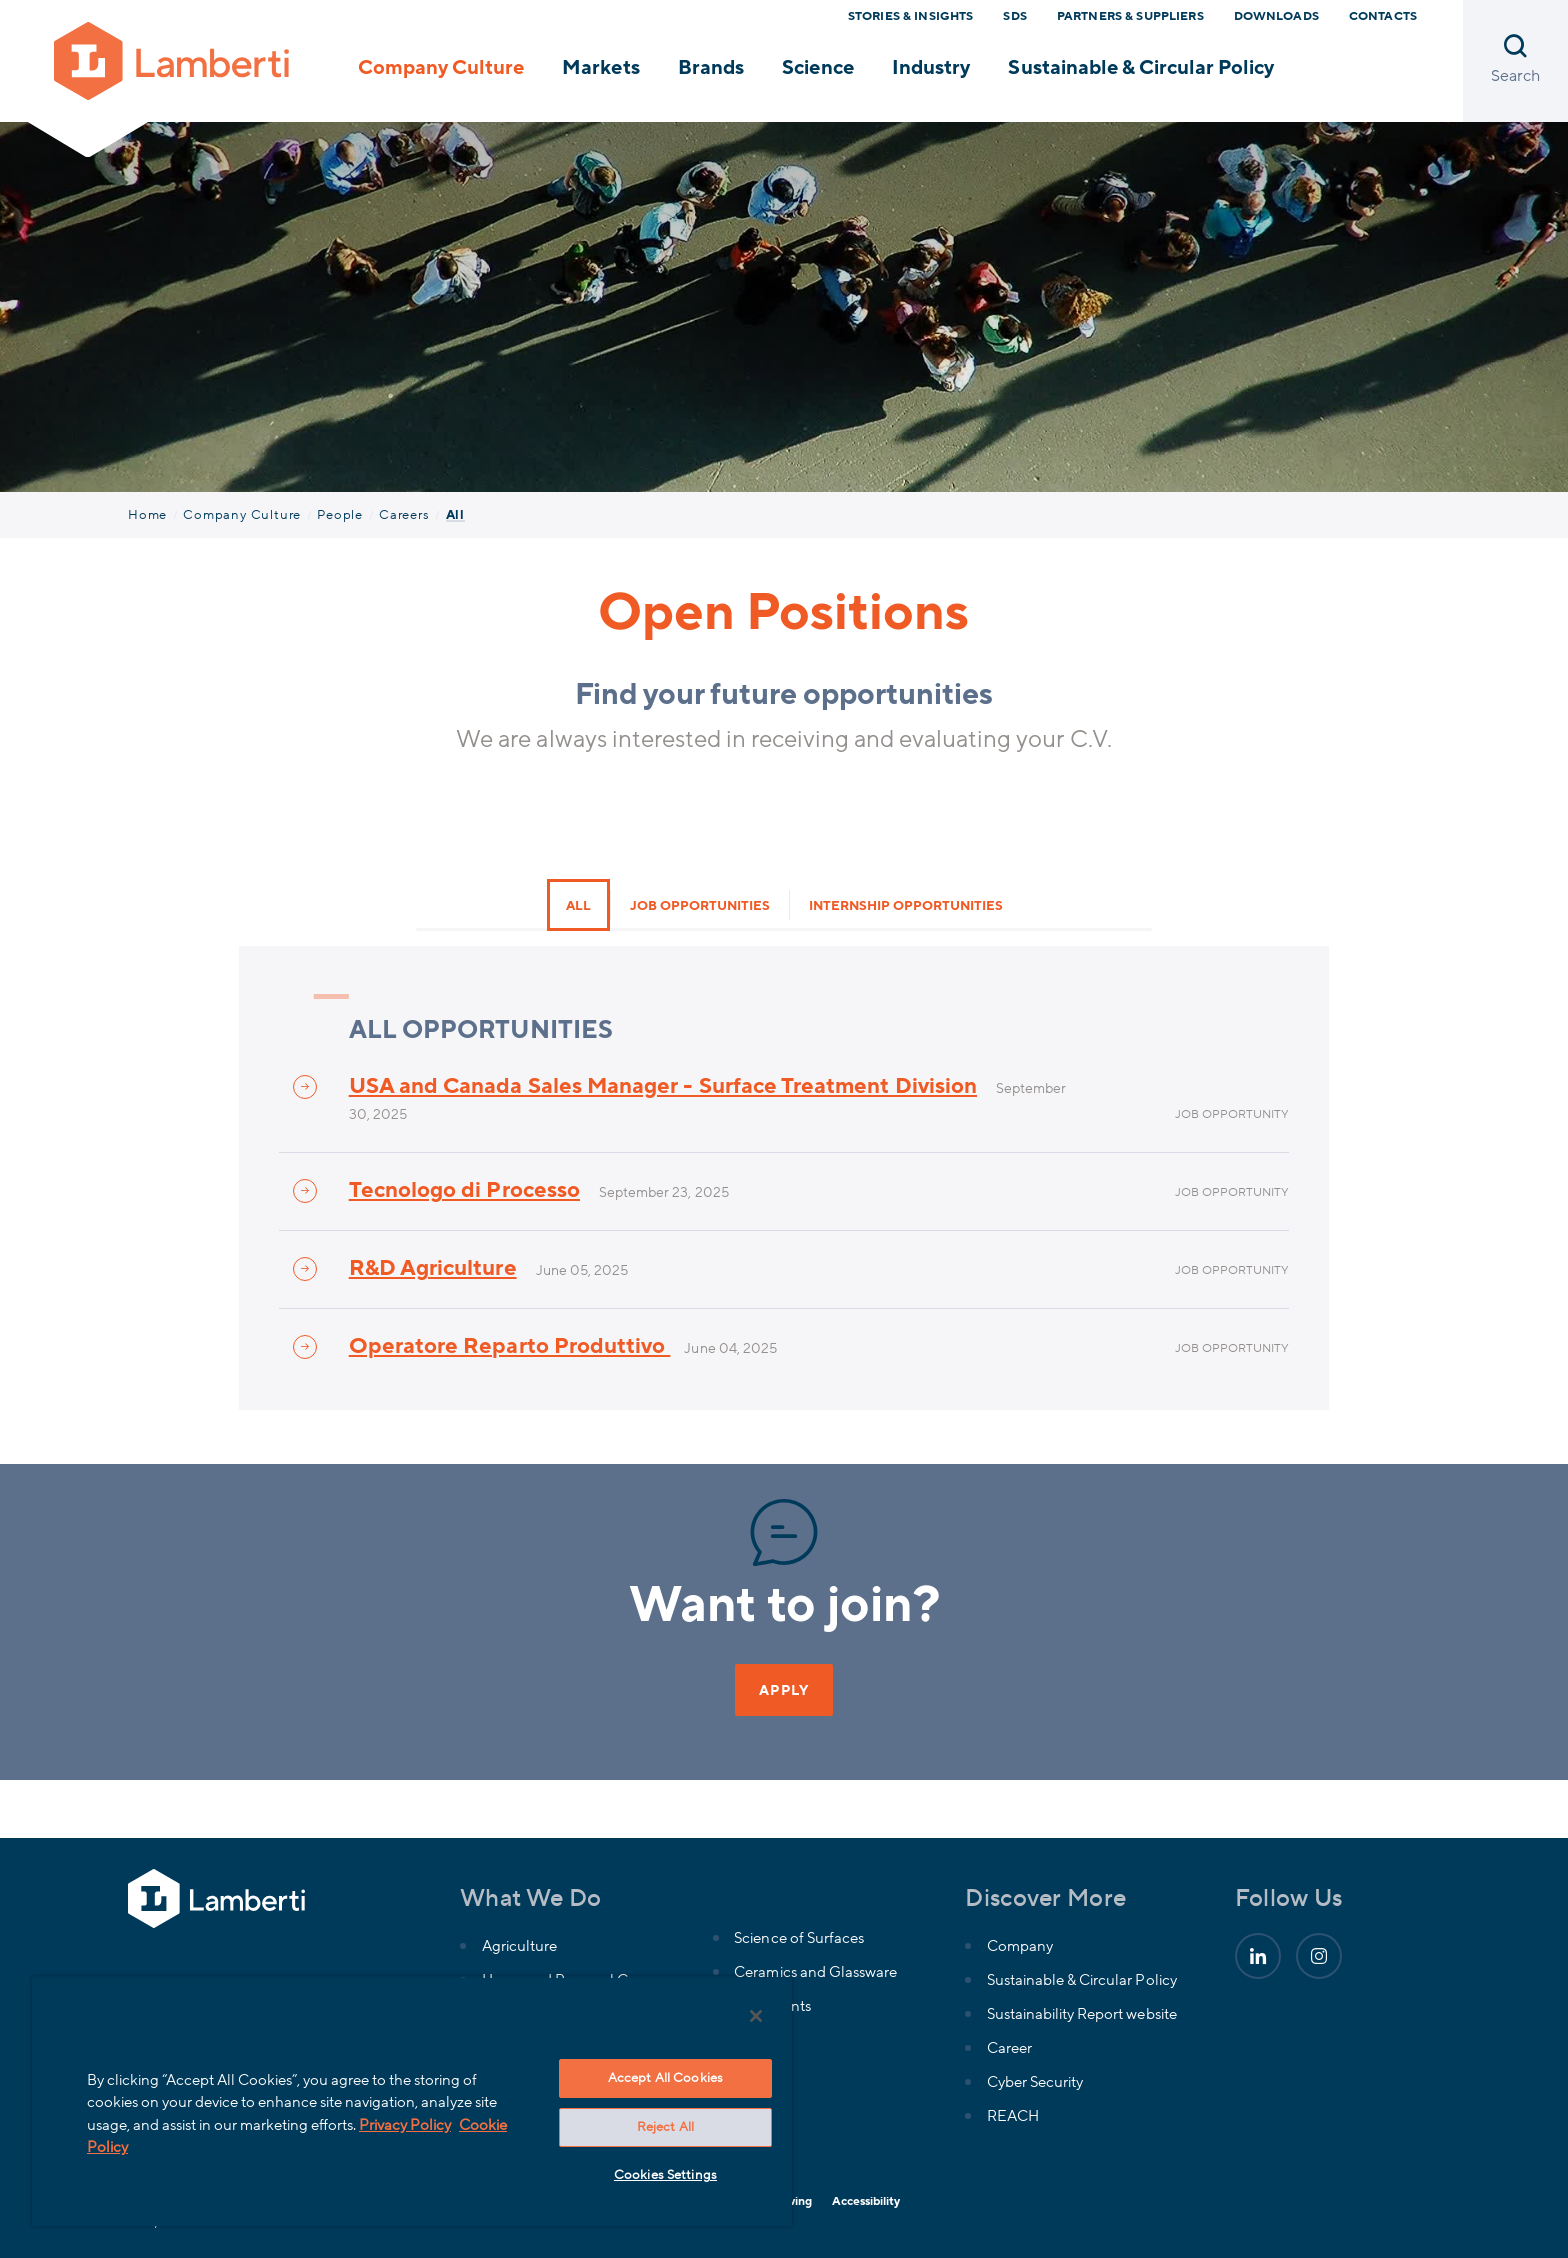 The image size is (1568, 2258). What do you see at coordinates (817, 68) in the screenshot?
I see `Science` at bounding box center [817, 68].